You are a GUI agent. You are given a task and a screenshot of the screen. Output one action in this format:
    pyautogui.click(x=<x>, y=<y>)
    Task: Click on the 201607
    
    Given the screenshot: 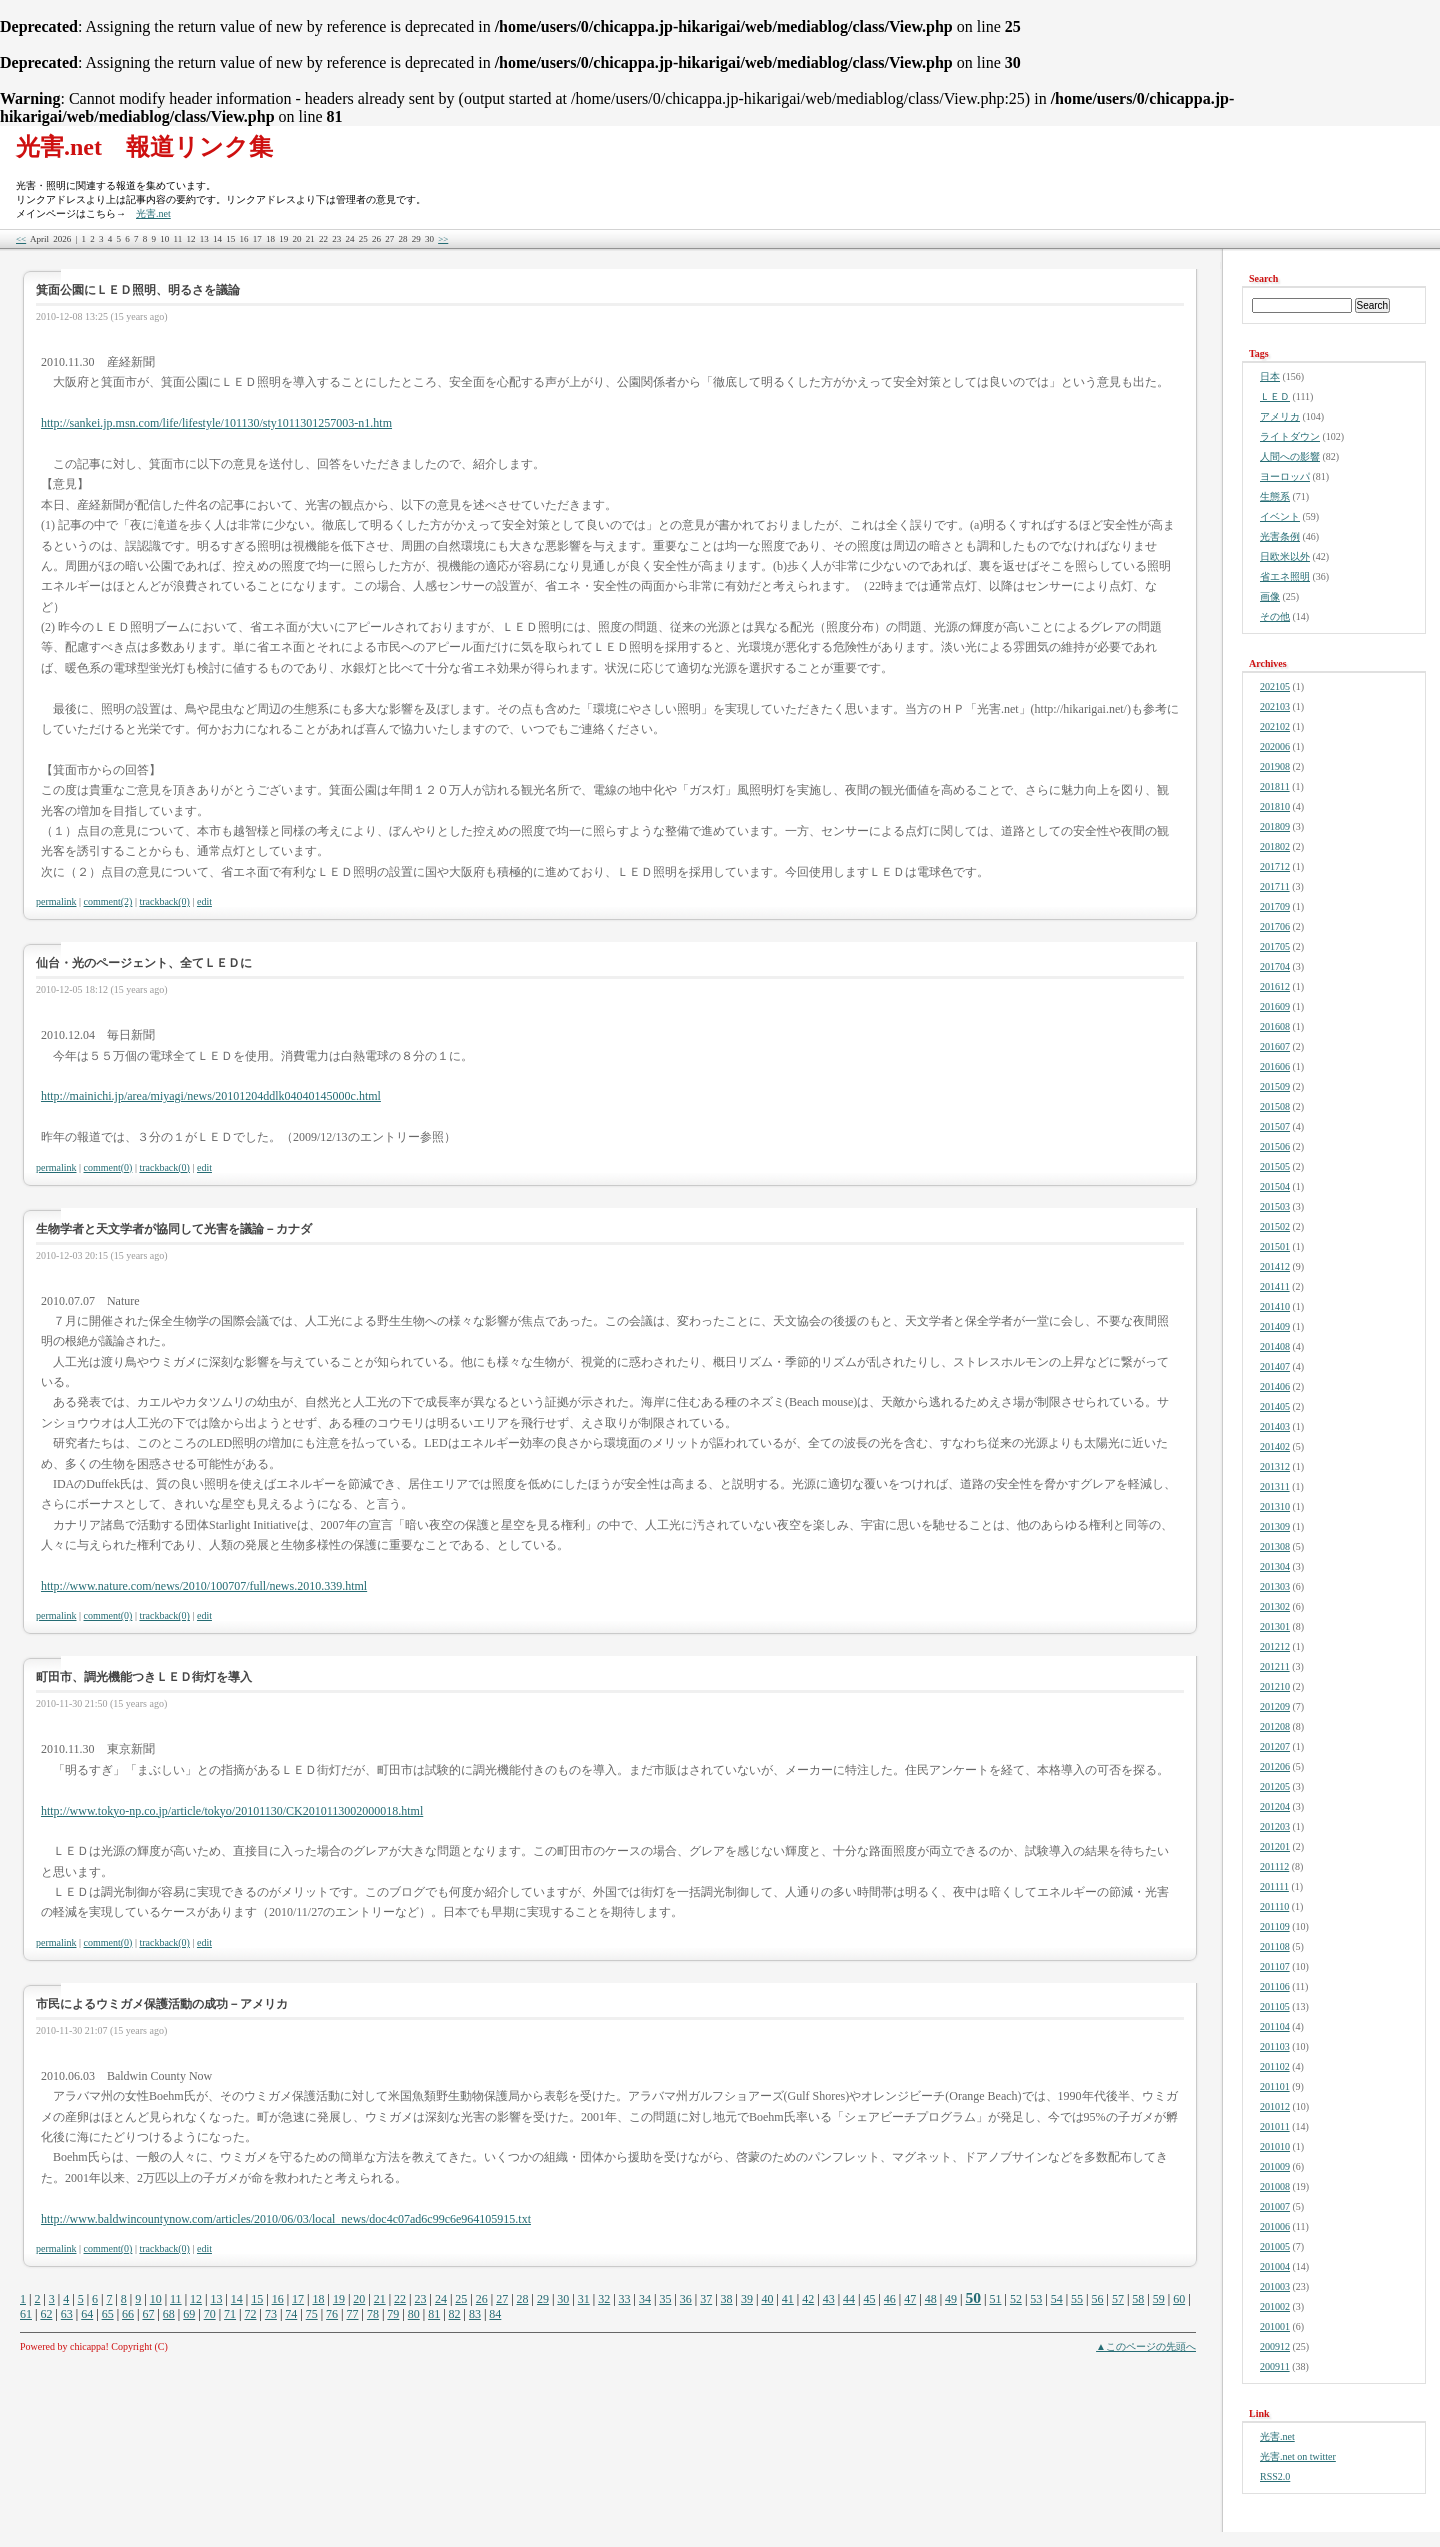 What is the action you would take?
    pyautogui.click(x=1275, y=1046)
    